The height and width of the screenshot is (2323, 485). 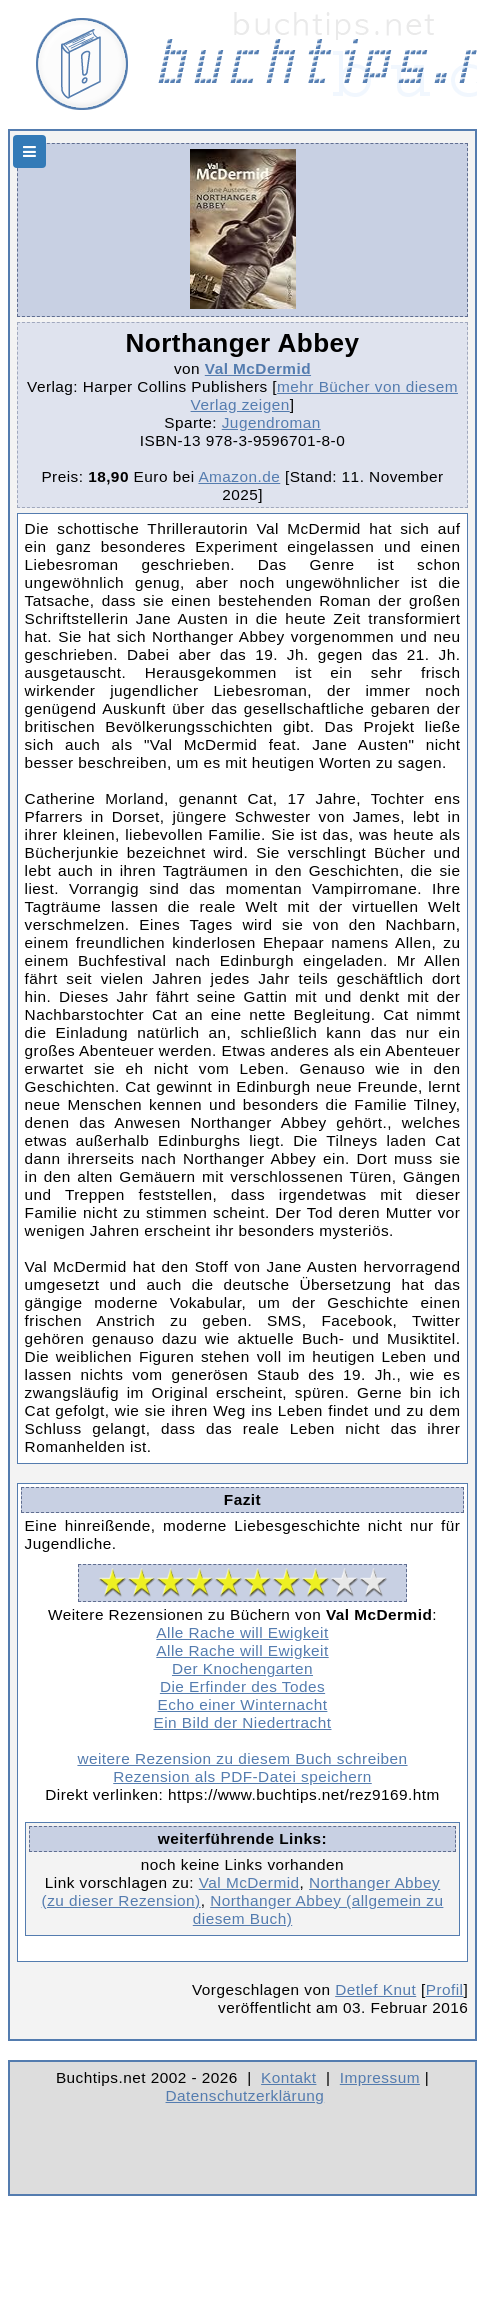 What do you see at coordinates (380, 2077) in the screenshot?
I see `Impressum` at bounding box center [380, 2077].